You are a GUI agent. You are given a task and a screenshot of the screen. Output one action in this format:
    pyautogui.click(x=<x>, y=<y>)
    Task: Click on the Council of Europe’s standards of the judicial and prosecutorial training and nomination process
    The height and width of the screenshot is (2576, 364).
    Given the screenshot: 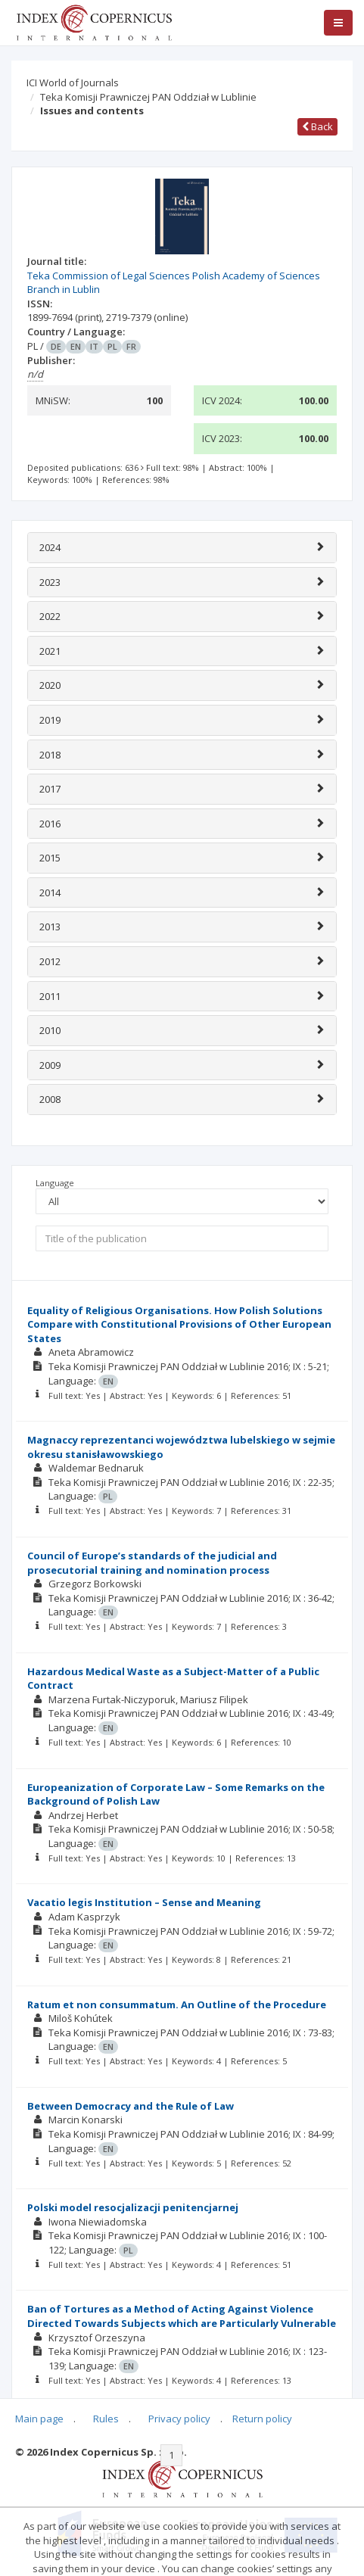 What is the action you would take?
    pyautogui.click(x=152, y=1563)
    